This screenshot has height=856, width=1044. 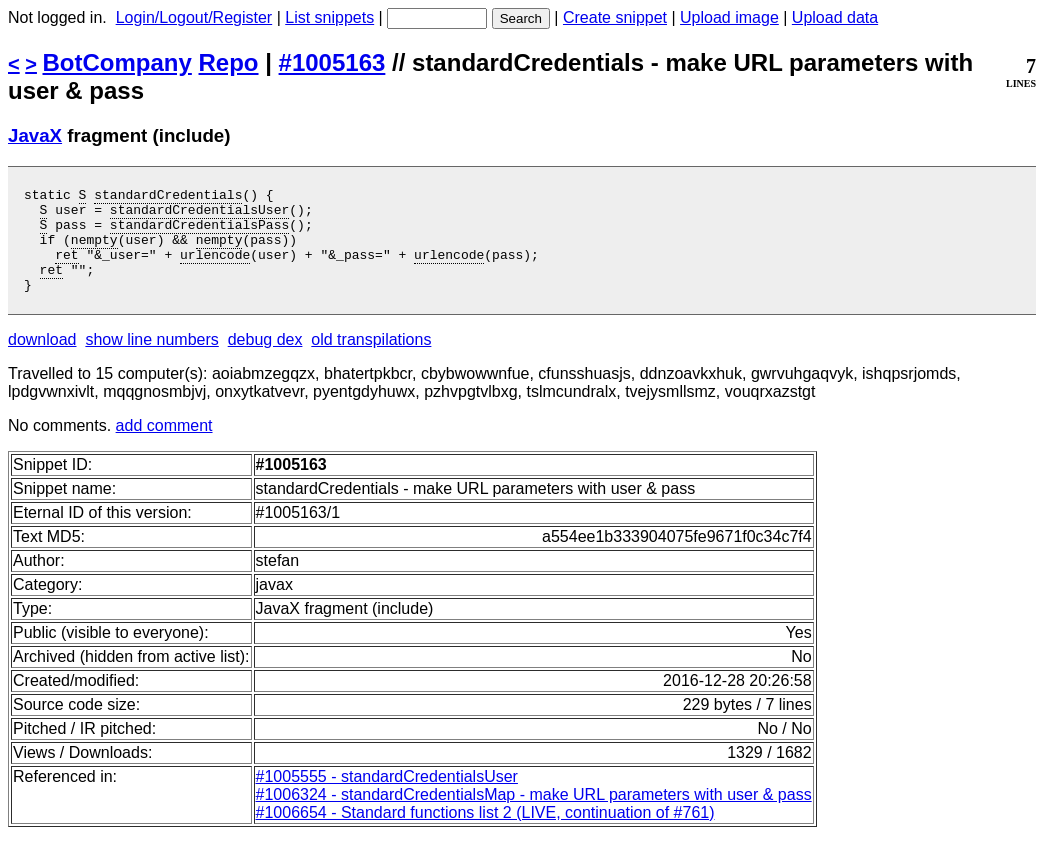 I want to click on Repo, so click(x=229, y=62).